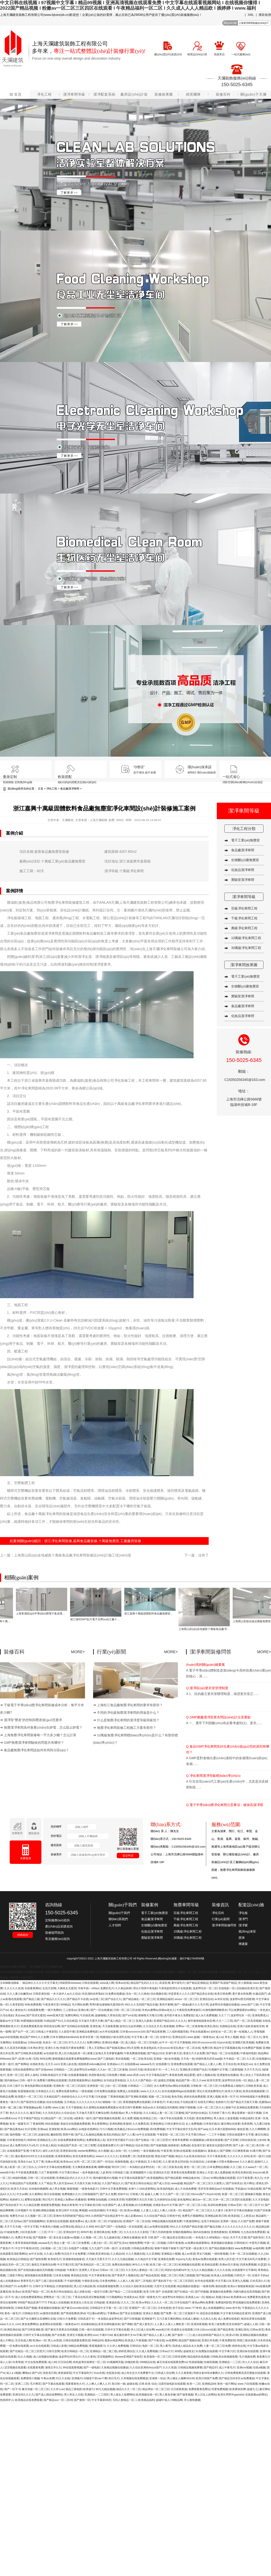  Describe the element at coordinates (38, 2318) in the screenshot. I see `国产女主播喷水高潮网红在线` at that location.